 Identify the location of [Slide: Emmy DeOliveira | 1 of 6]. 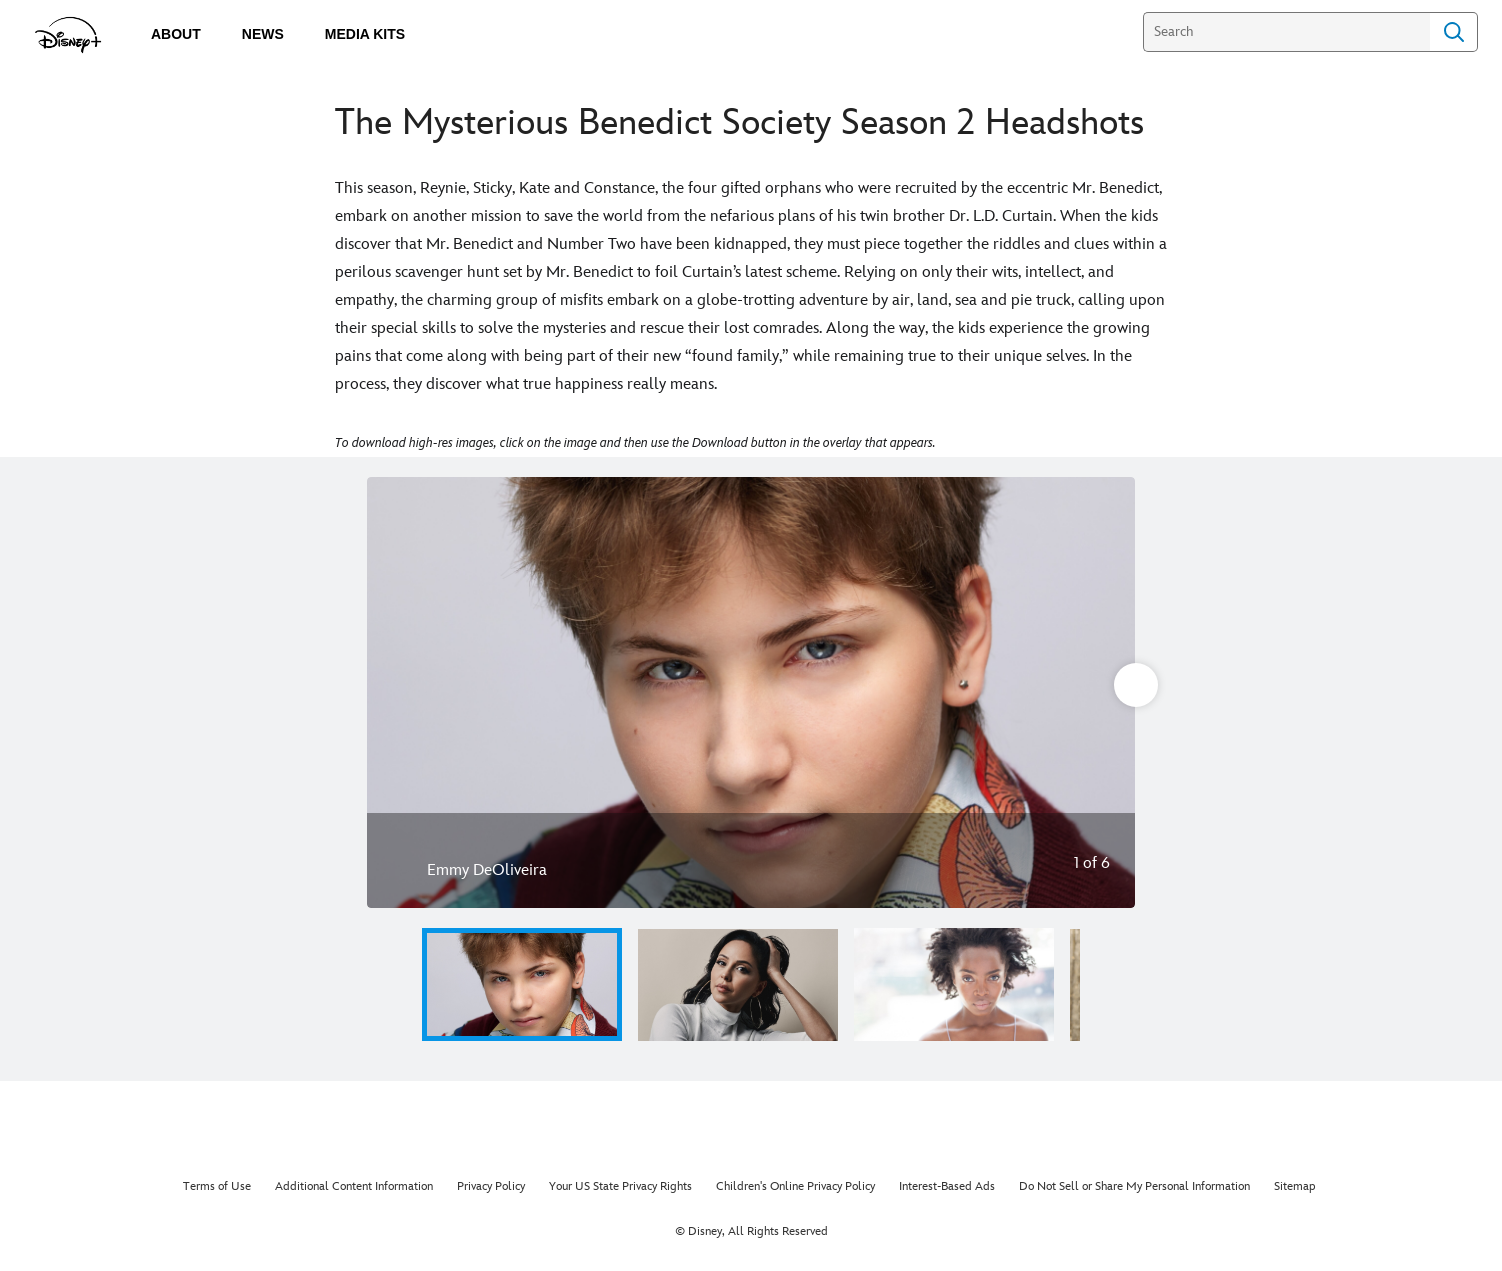
(751, 692).